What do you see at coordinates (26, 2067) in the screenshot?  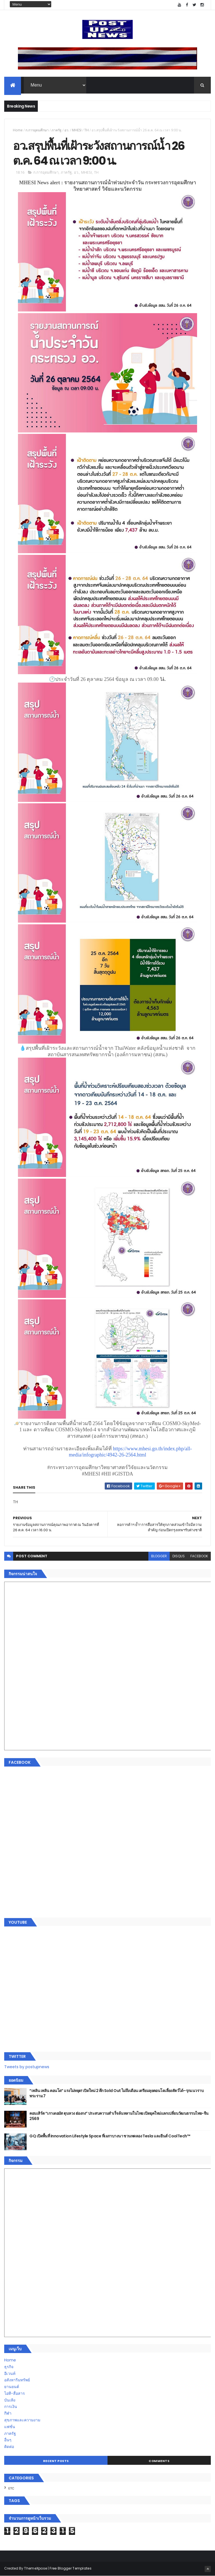 I see `Tweets by postupnews` at bounding box center [26, 2067].